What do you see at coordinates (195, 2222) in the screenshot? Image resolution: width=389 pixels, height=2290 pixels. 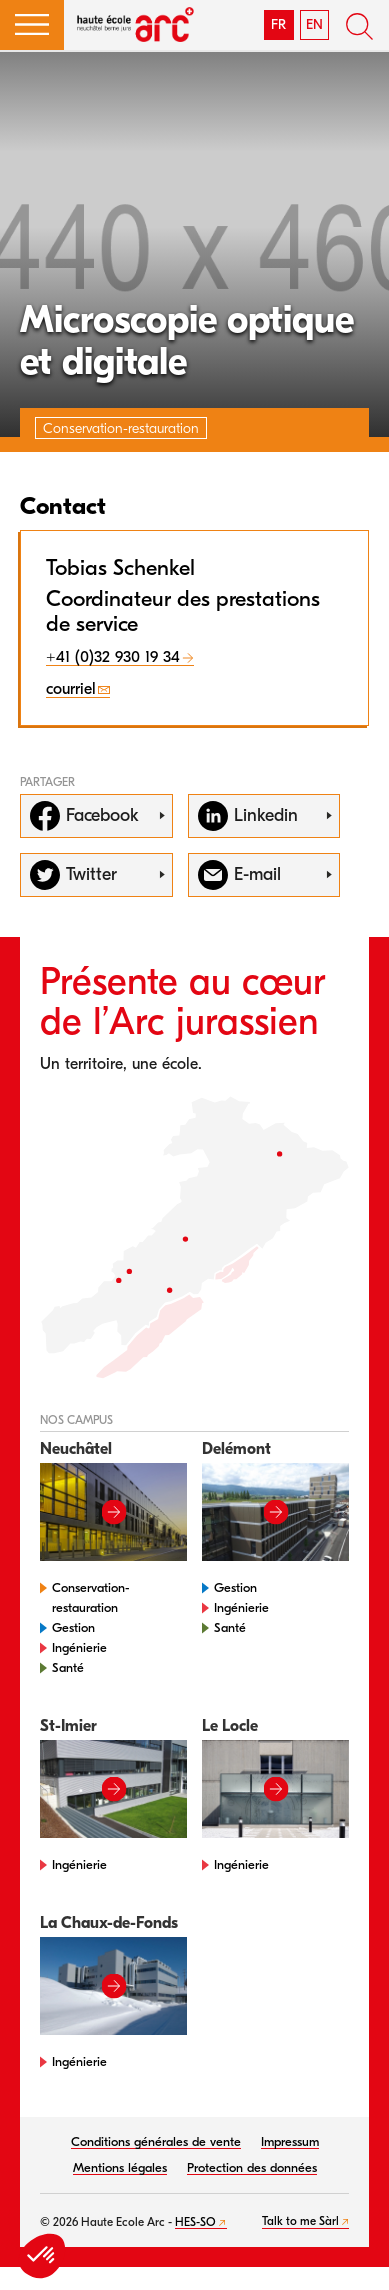 I see `HES-SO` at bounding box center [195, 2222].